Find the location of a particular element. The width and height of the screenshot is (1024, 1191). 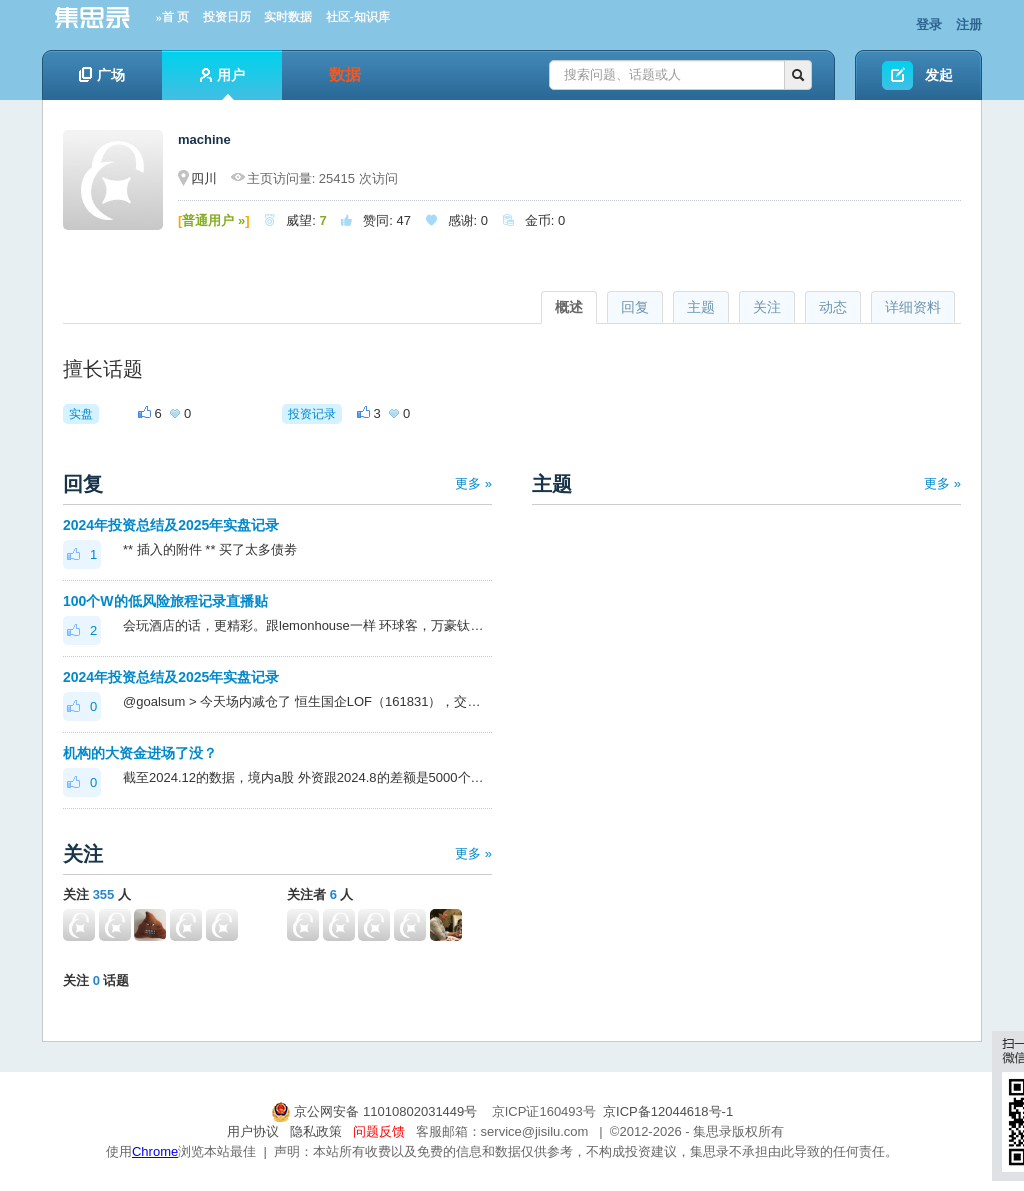

更多 » is located at coordinates (473, 483).